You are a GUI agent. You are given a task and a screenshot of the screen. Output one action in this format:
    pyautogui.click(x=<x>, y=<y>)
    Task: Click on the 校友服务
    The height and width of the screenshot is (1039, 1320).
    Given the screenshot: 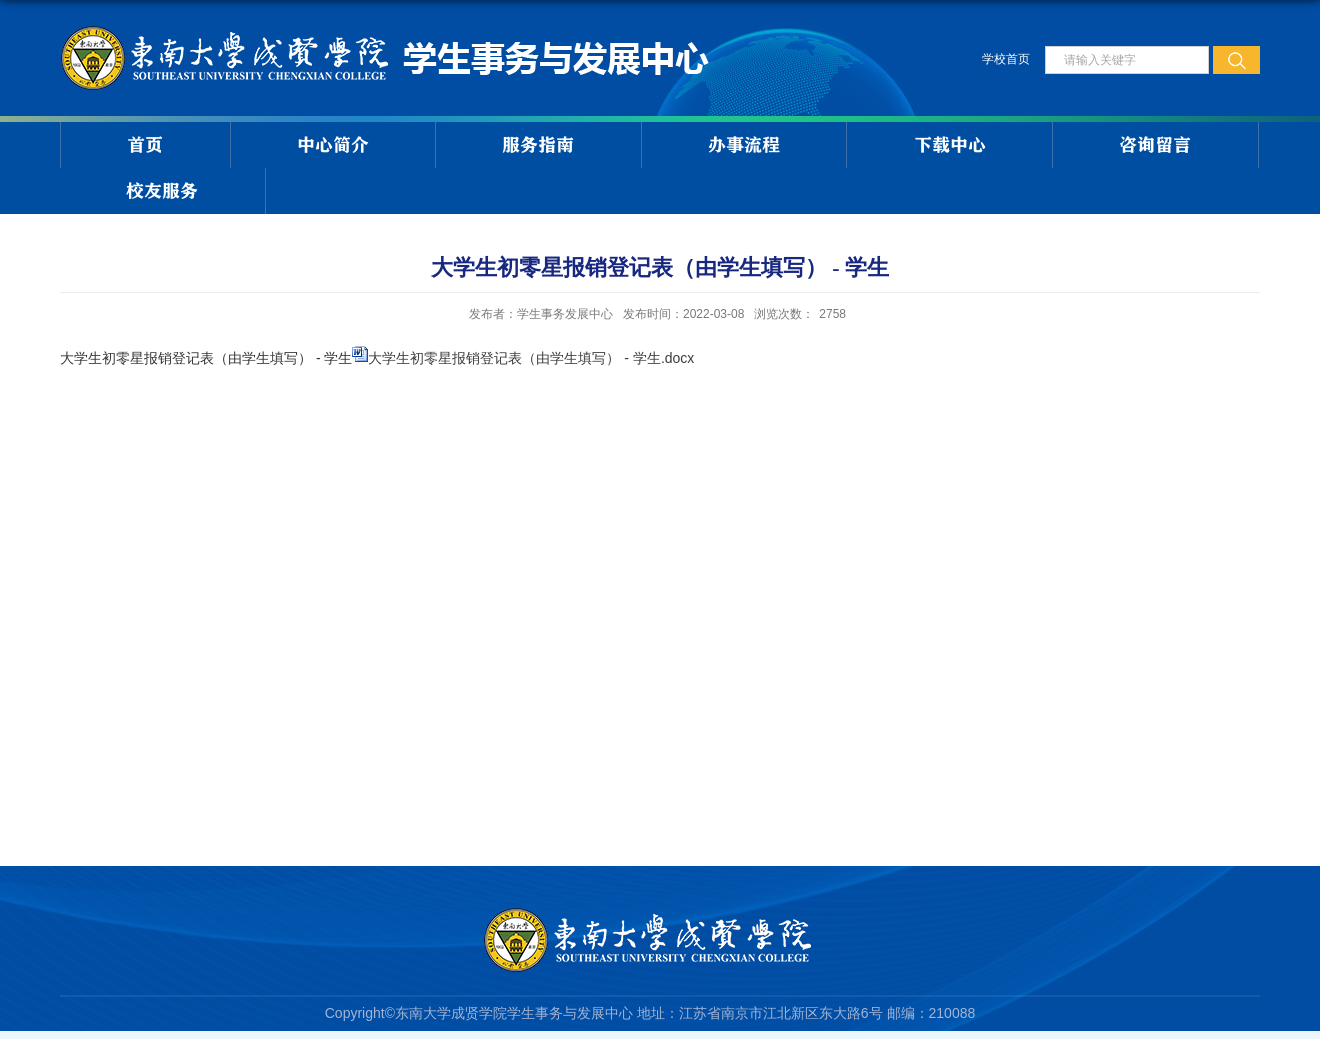 What is the action you would take?
    pyautogui.click(x=162, y=191)
    